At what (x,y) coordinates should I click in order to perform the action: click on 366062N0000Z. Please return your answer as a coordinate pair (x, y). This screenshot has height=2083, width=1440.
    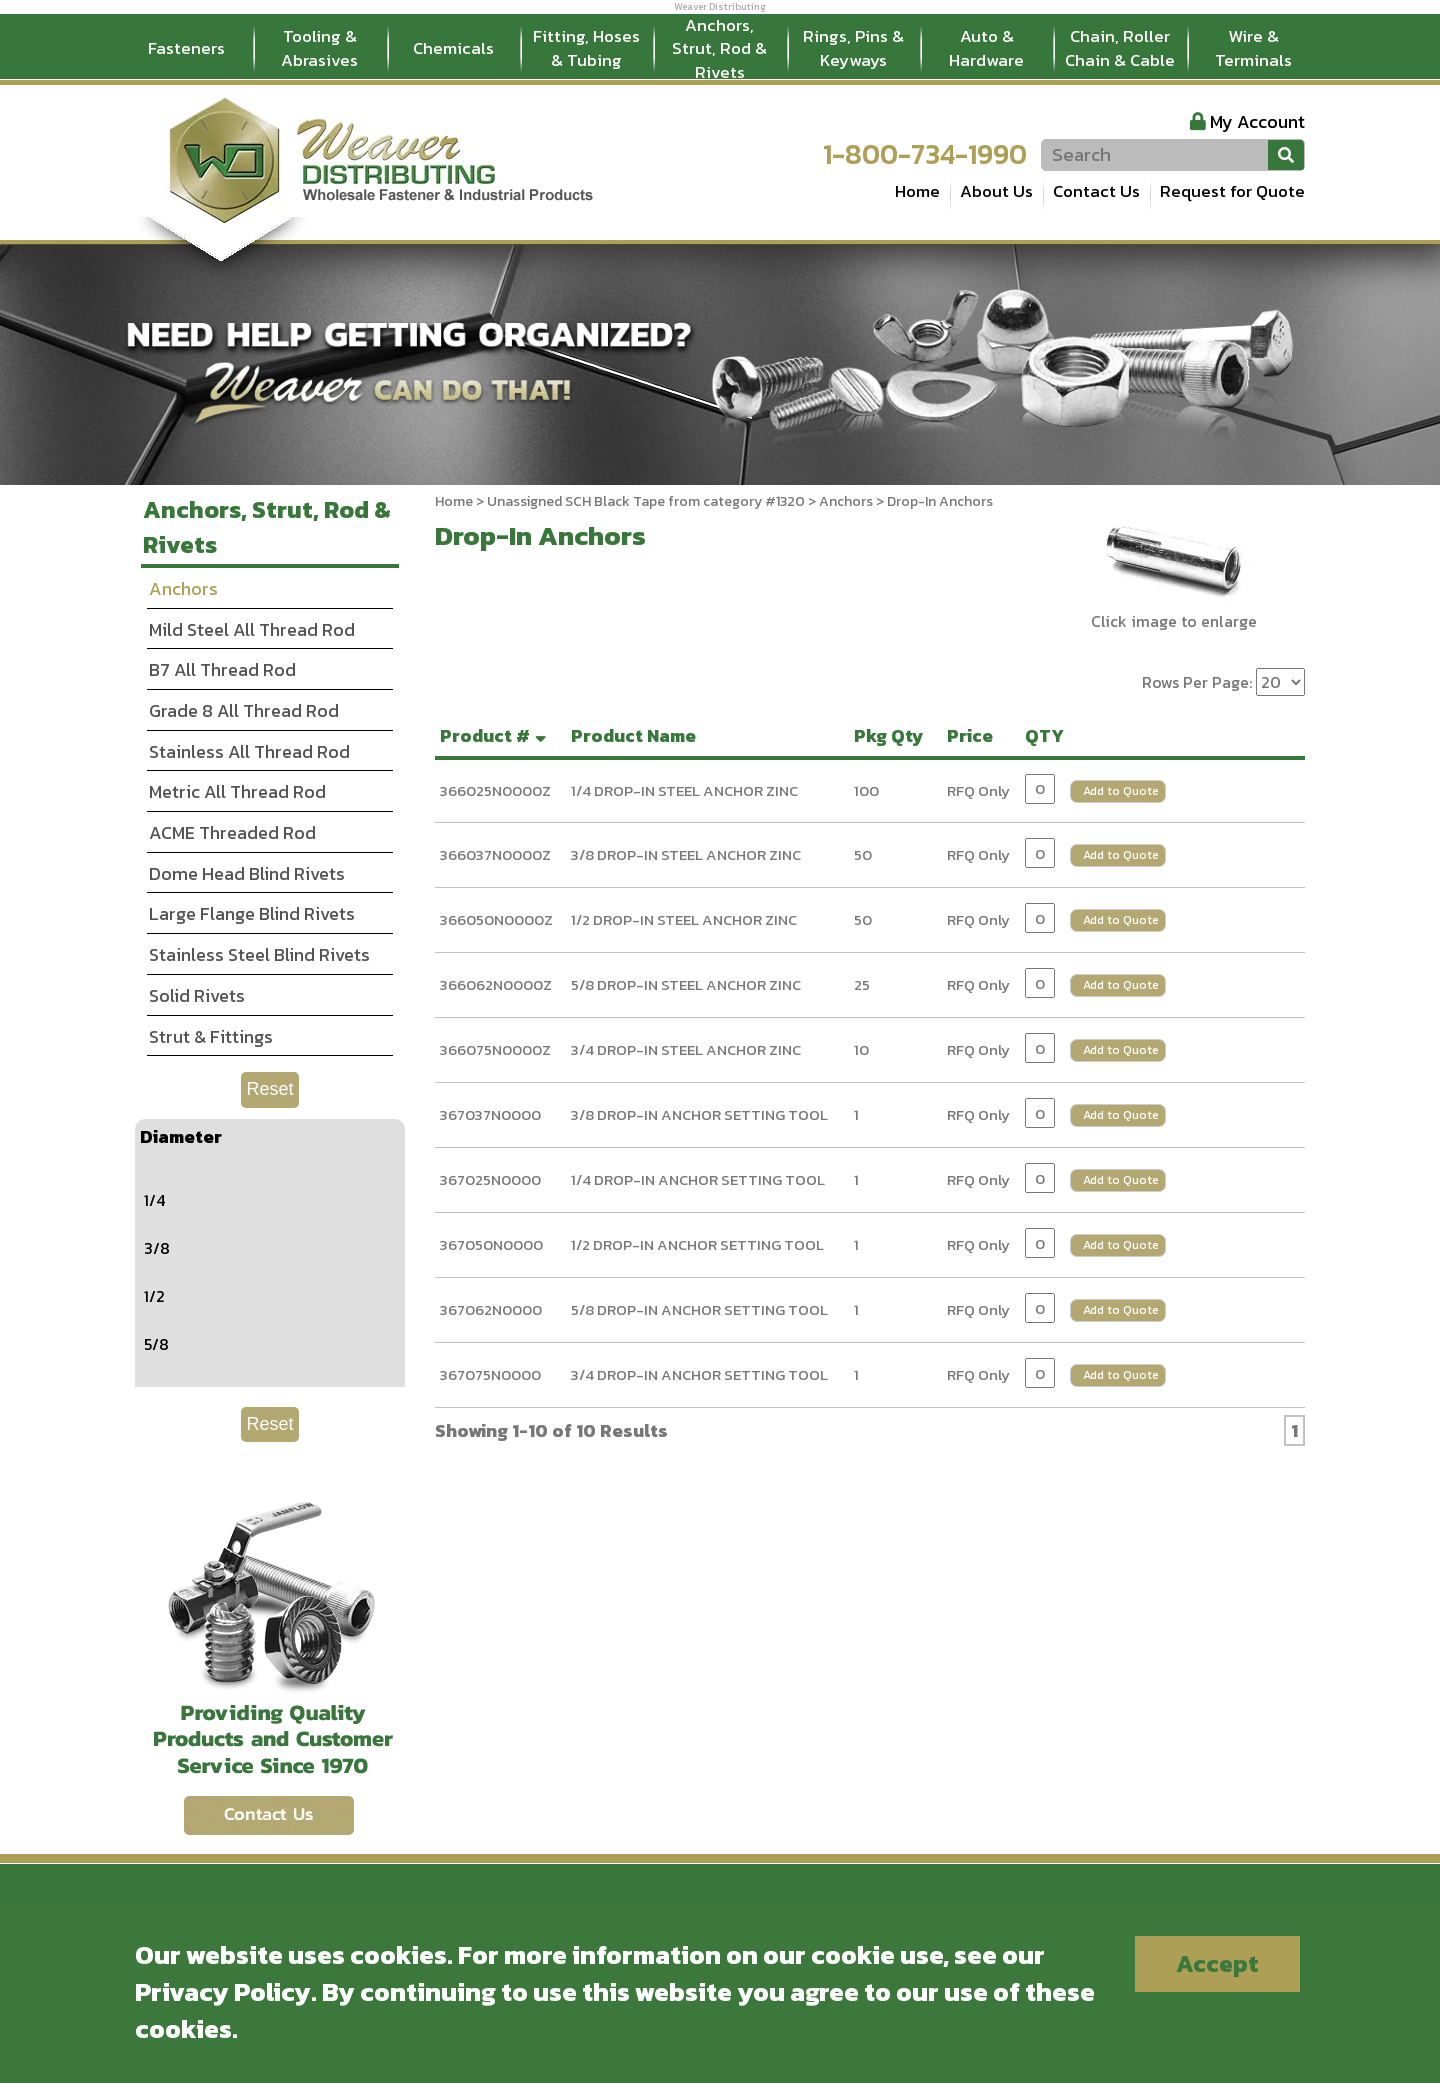
    Looking at the image, I should click on (496, 984).